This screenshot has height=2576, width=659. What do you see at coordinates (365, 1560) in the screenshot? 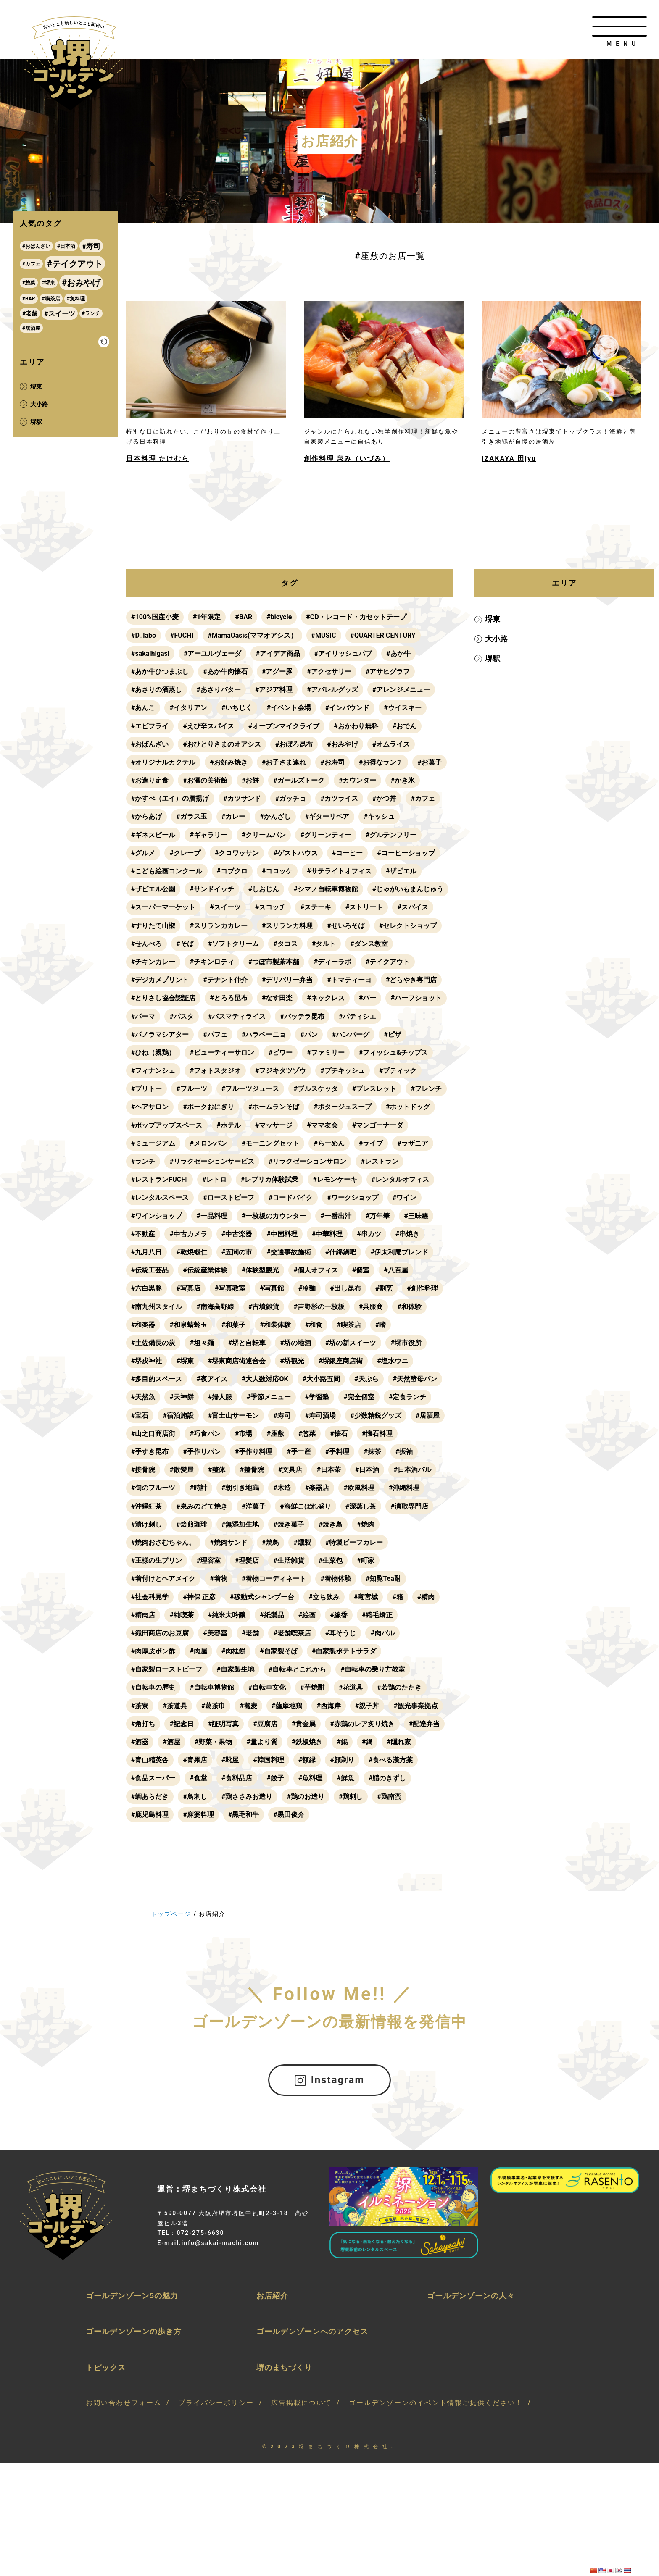
I see `#町家` at bounding box center [365, 1560].